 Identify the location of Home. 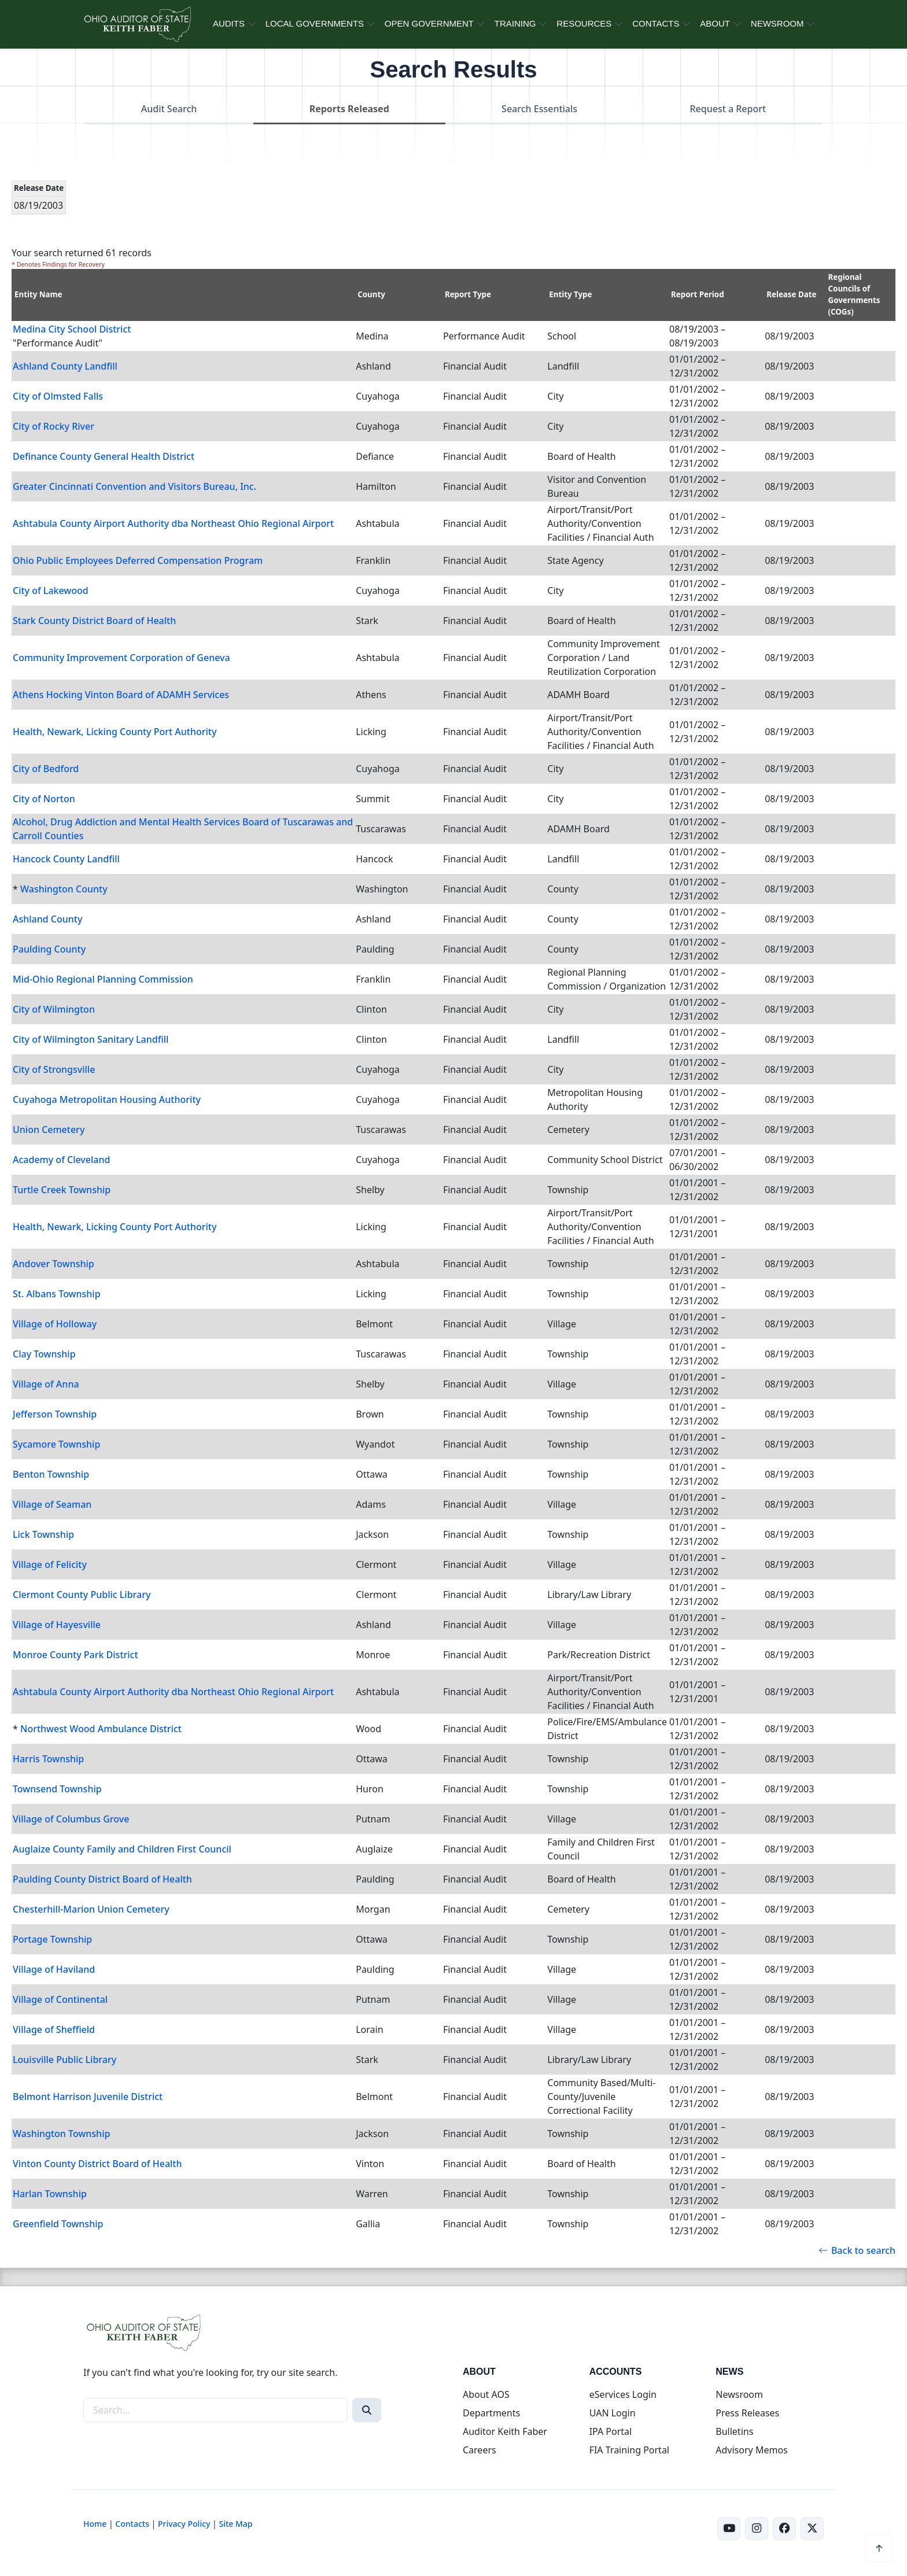
(94, 2523).